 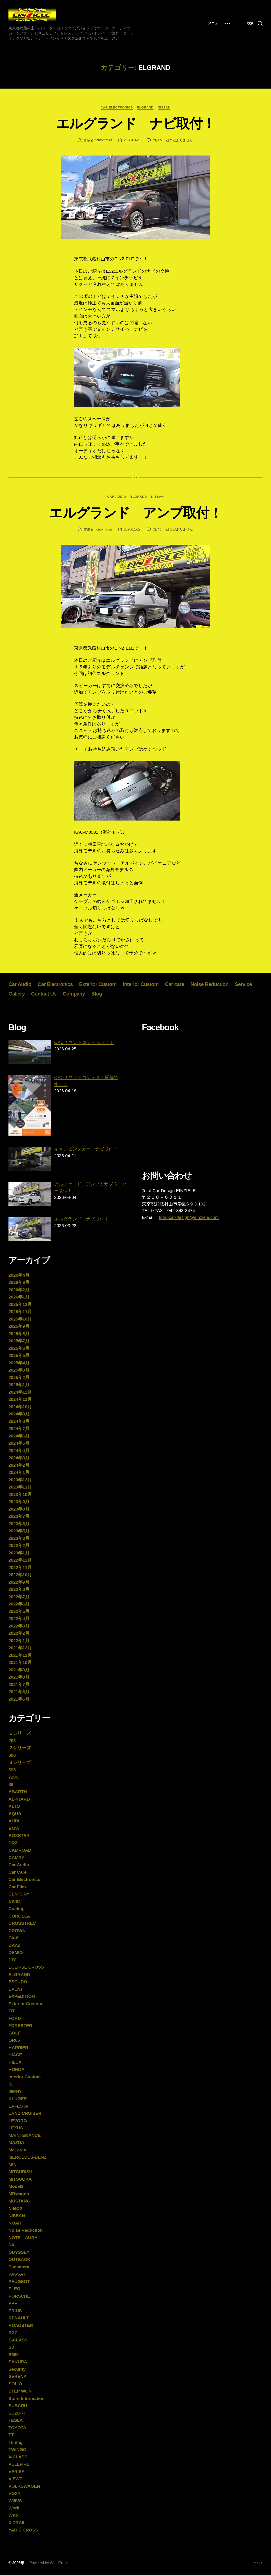 What do you see at coordinates (17, 1873) in the screenshot?
I see `Car Care` at bounding box center [17, 1873].